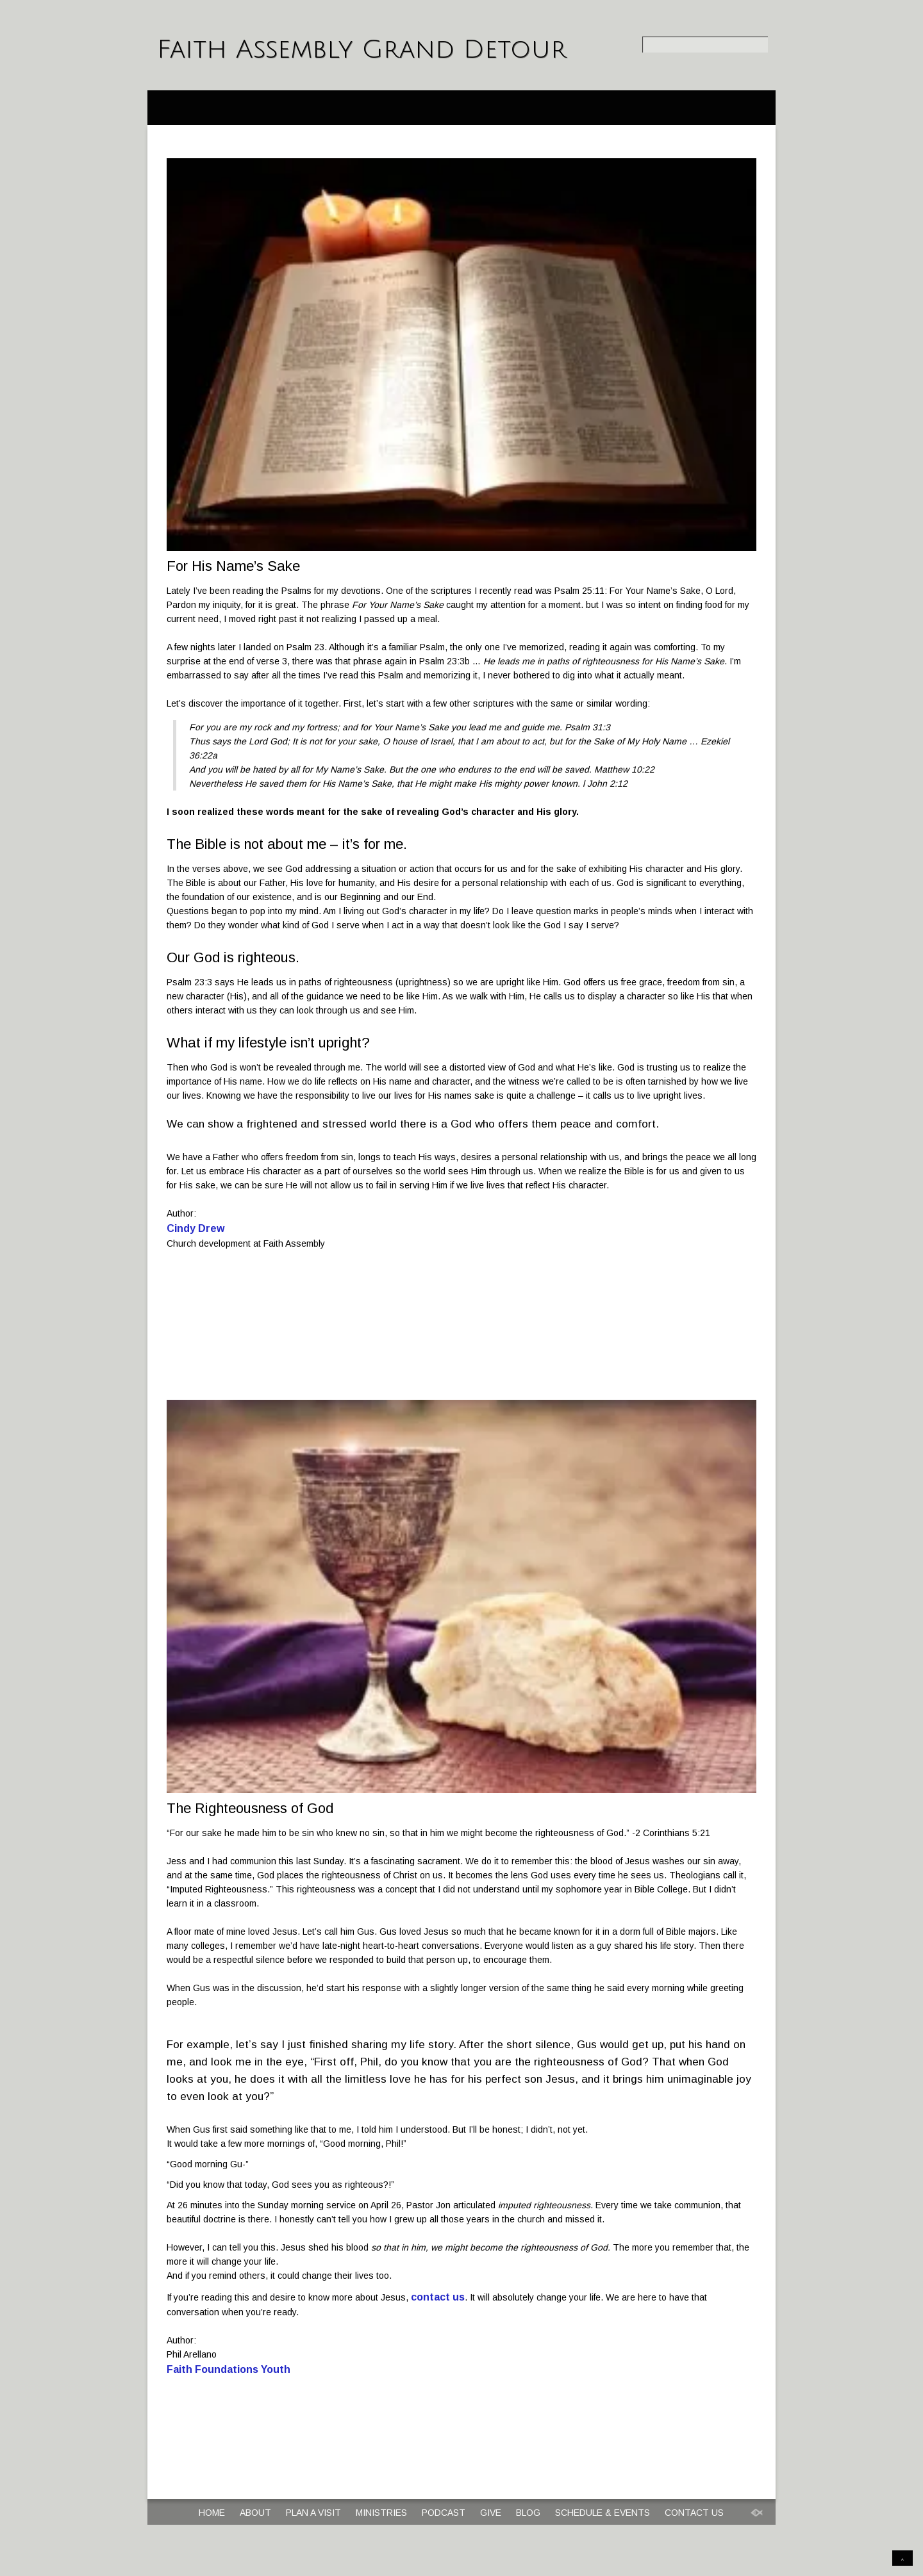  What do you see at coordinates (212, 2512) in the screenshot?
I see `Home` at bounding box center [212, 2512].